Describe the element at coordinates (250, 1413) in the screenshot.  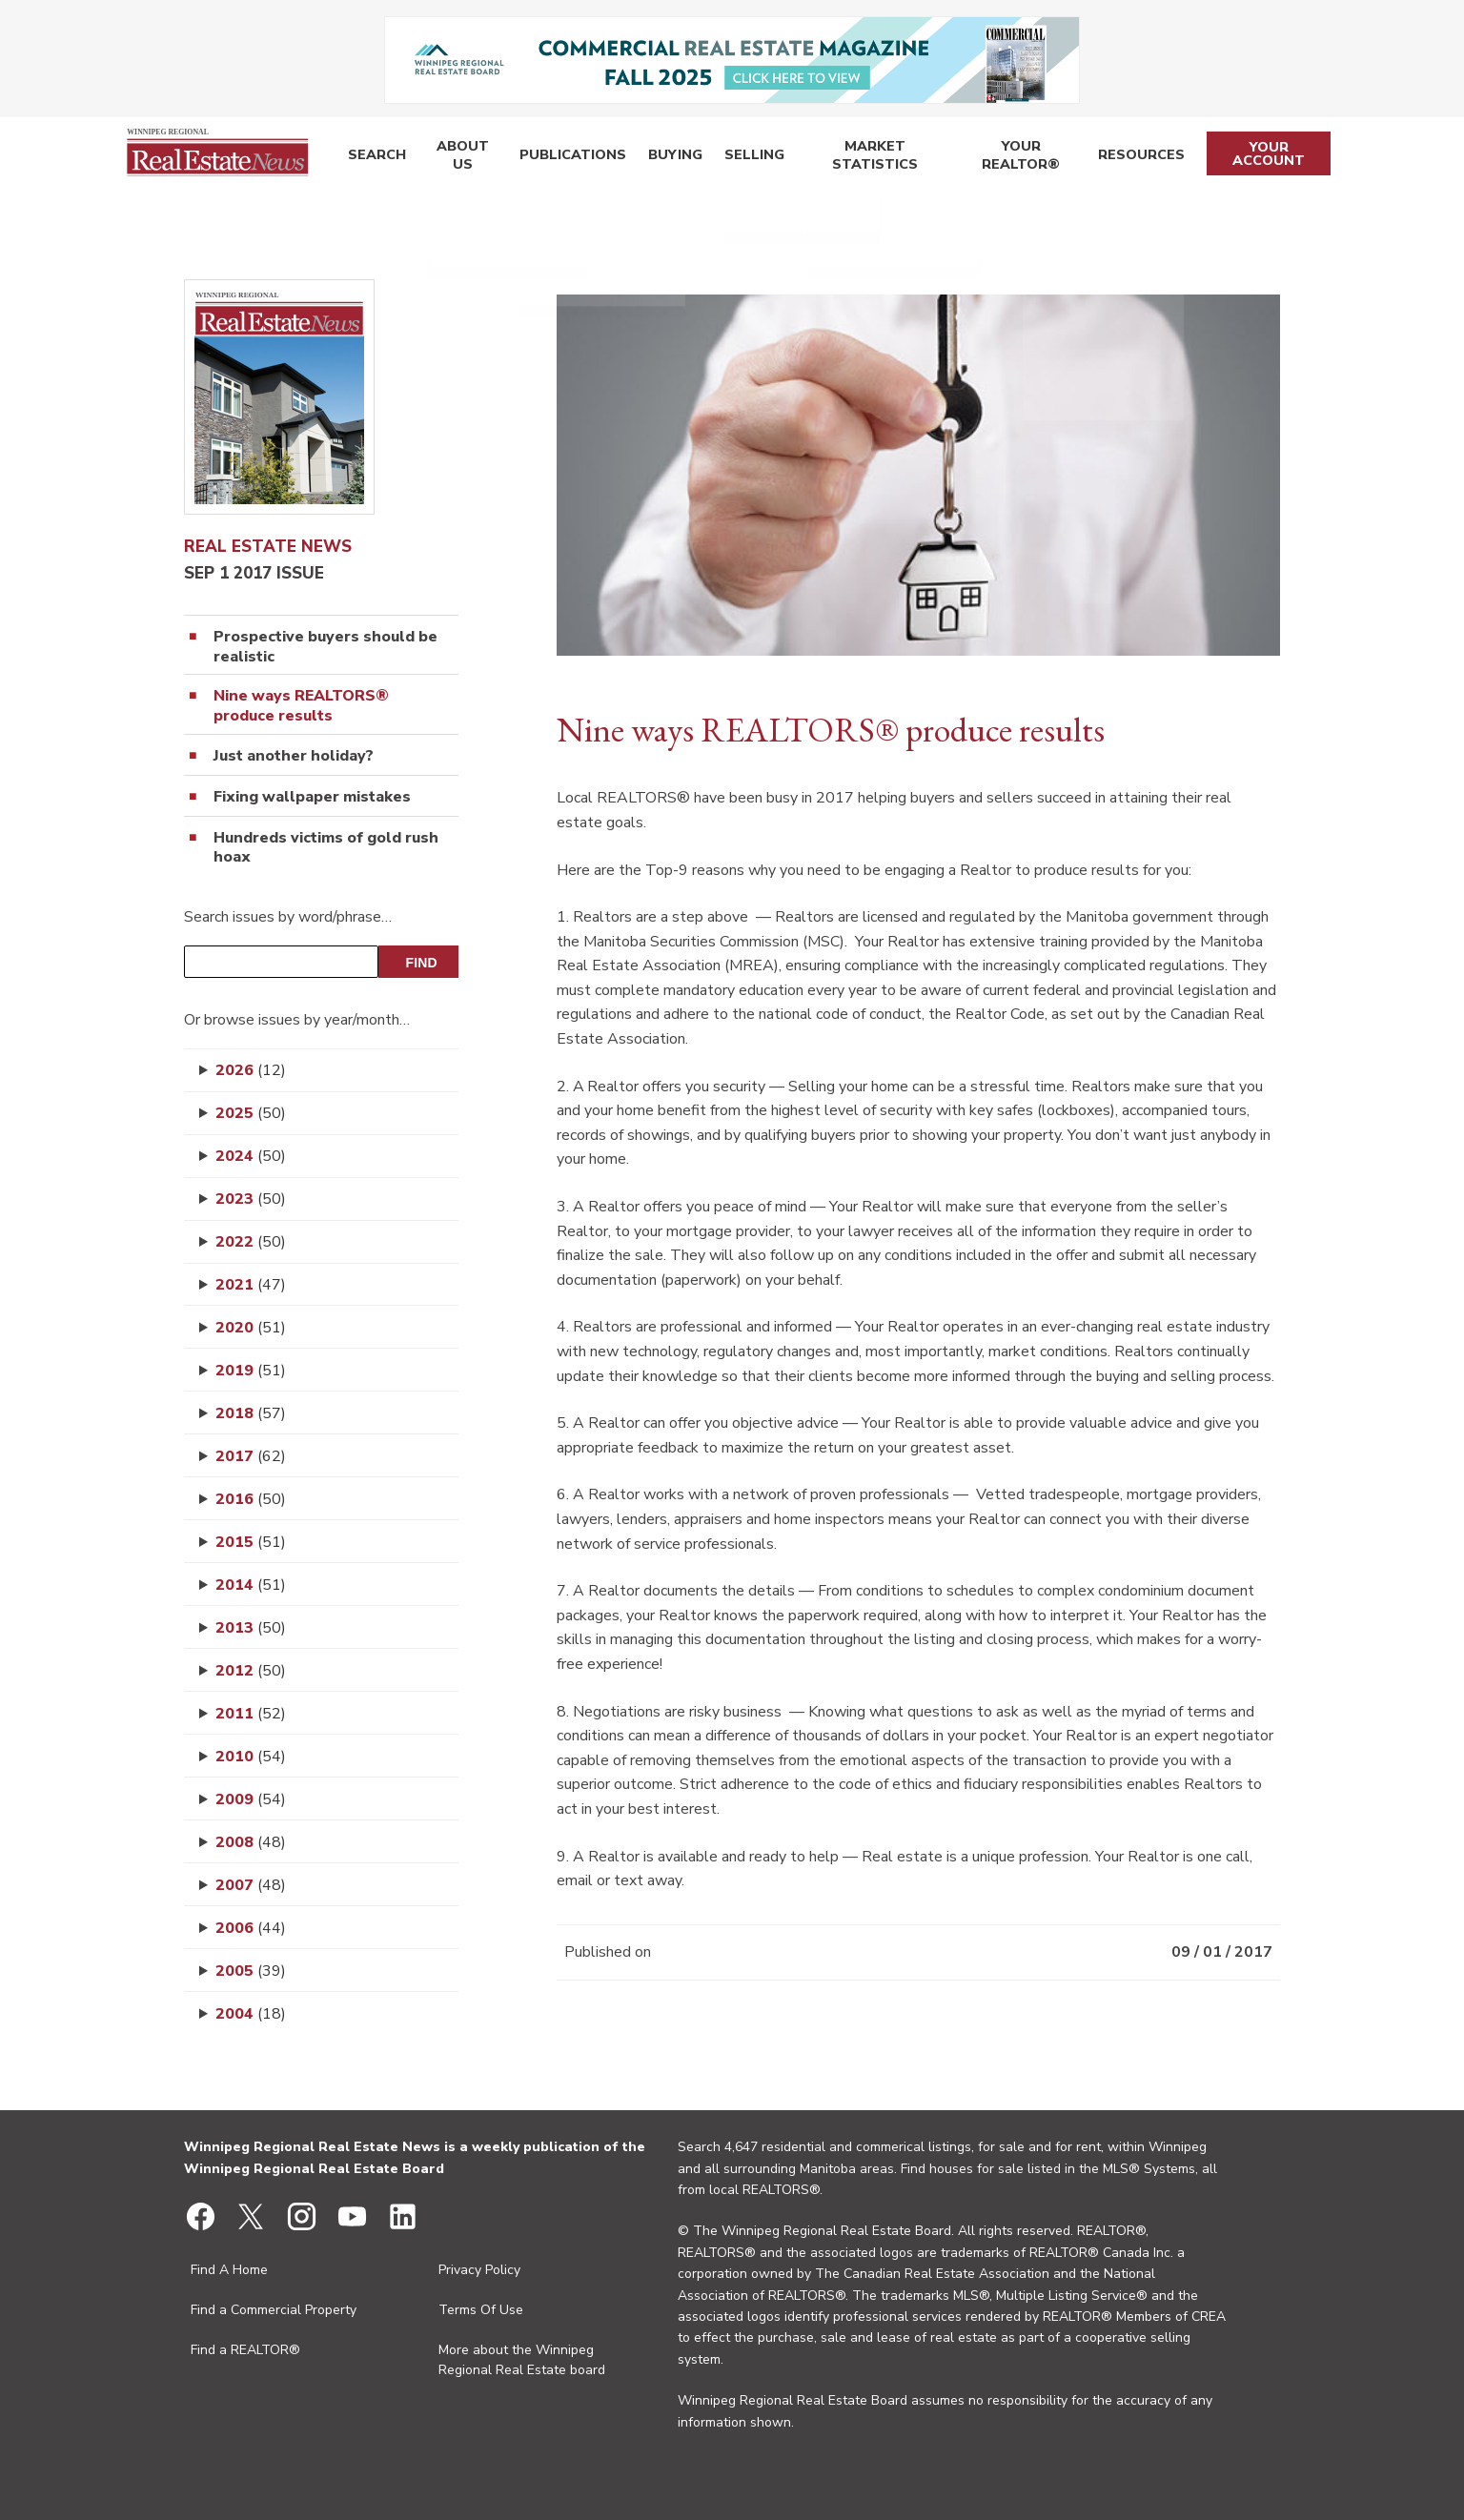
I see `2018` at that location.